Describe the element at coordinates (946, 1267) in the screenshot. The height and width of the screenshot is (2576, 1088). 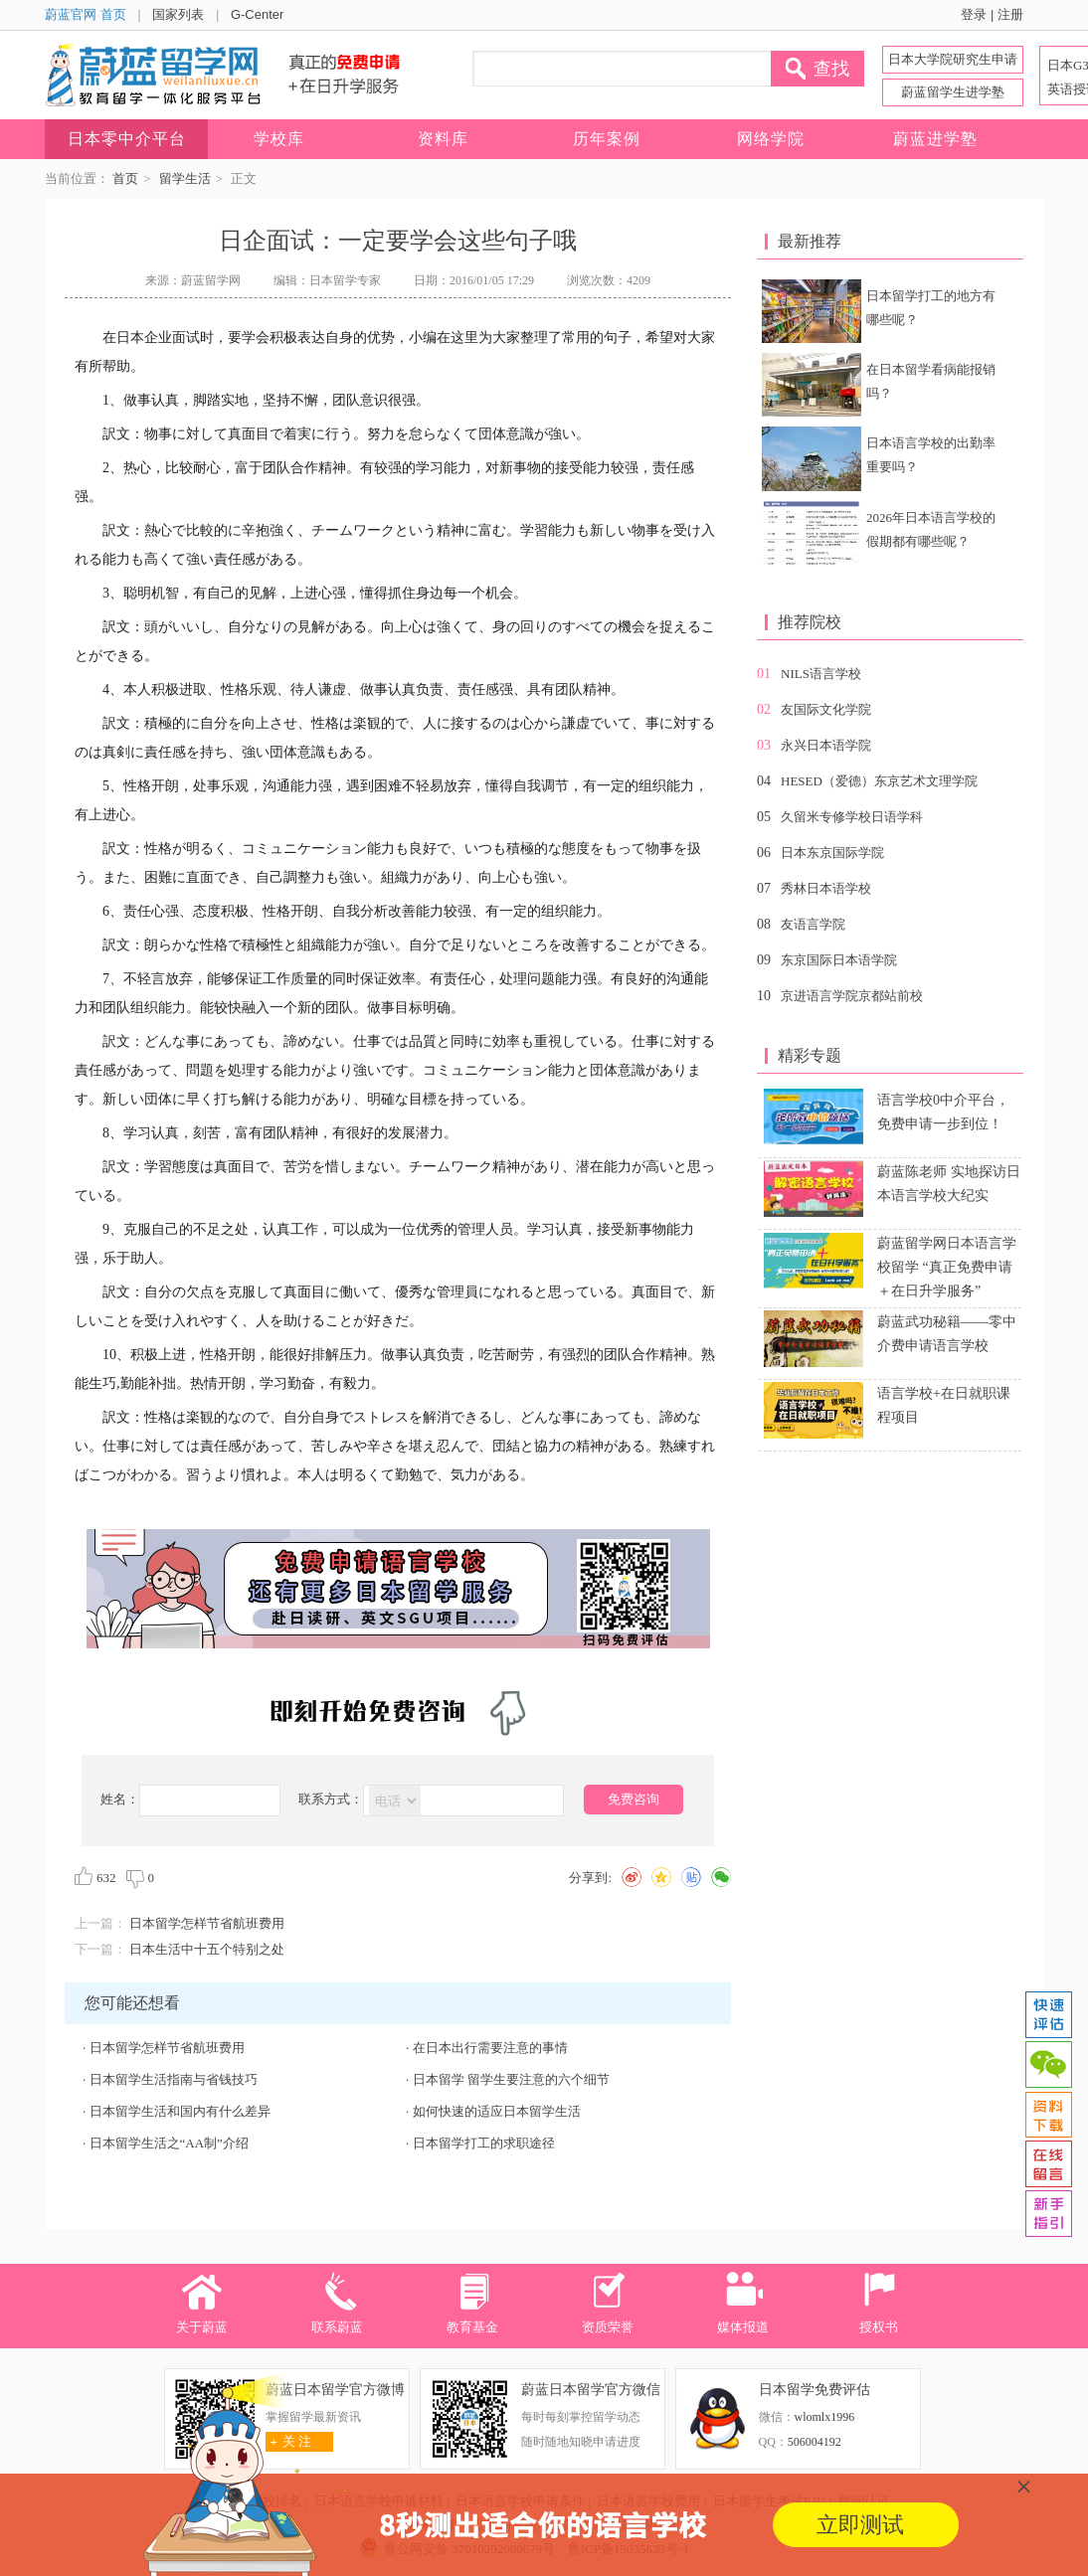
I see `蔚蓝留学网日本语言学校留学 “真正免费申请＋在日升学服务”` at that location.